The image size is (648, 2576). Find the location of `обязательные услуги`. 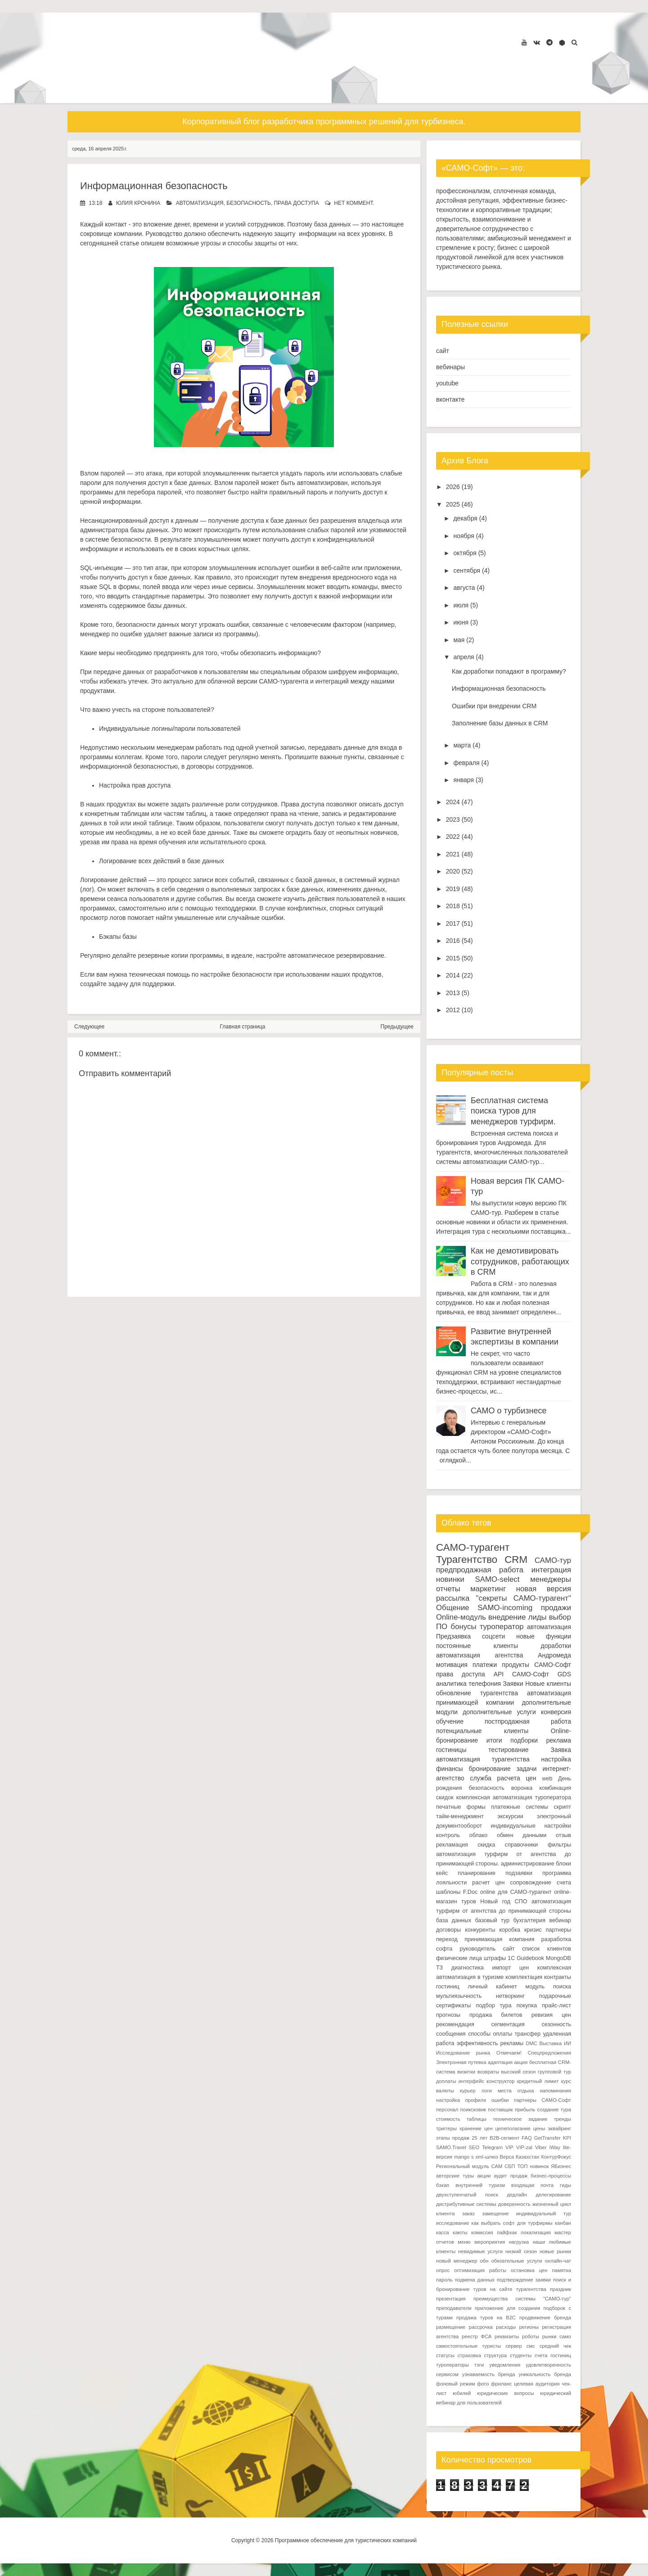

обязательные услуги is located at coordinates (516, 2261).